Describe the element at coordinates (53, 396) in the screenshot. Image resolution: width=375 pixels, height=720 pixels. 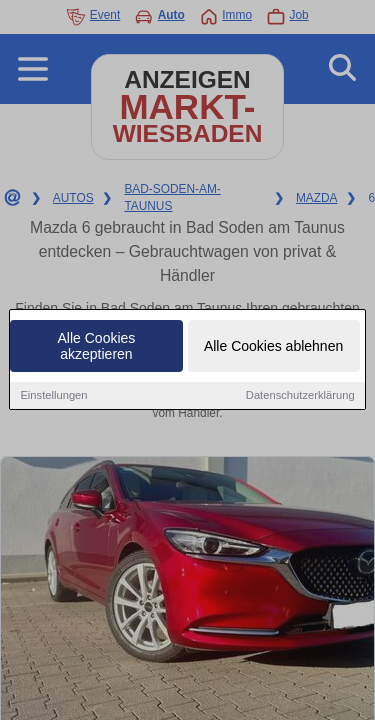
I see `Einstellungen` at that location.